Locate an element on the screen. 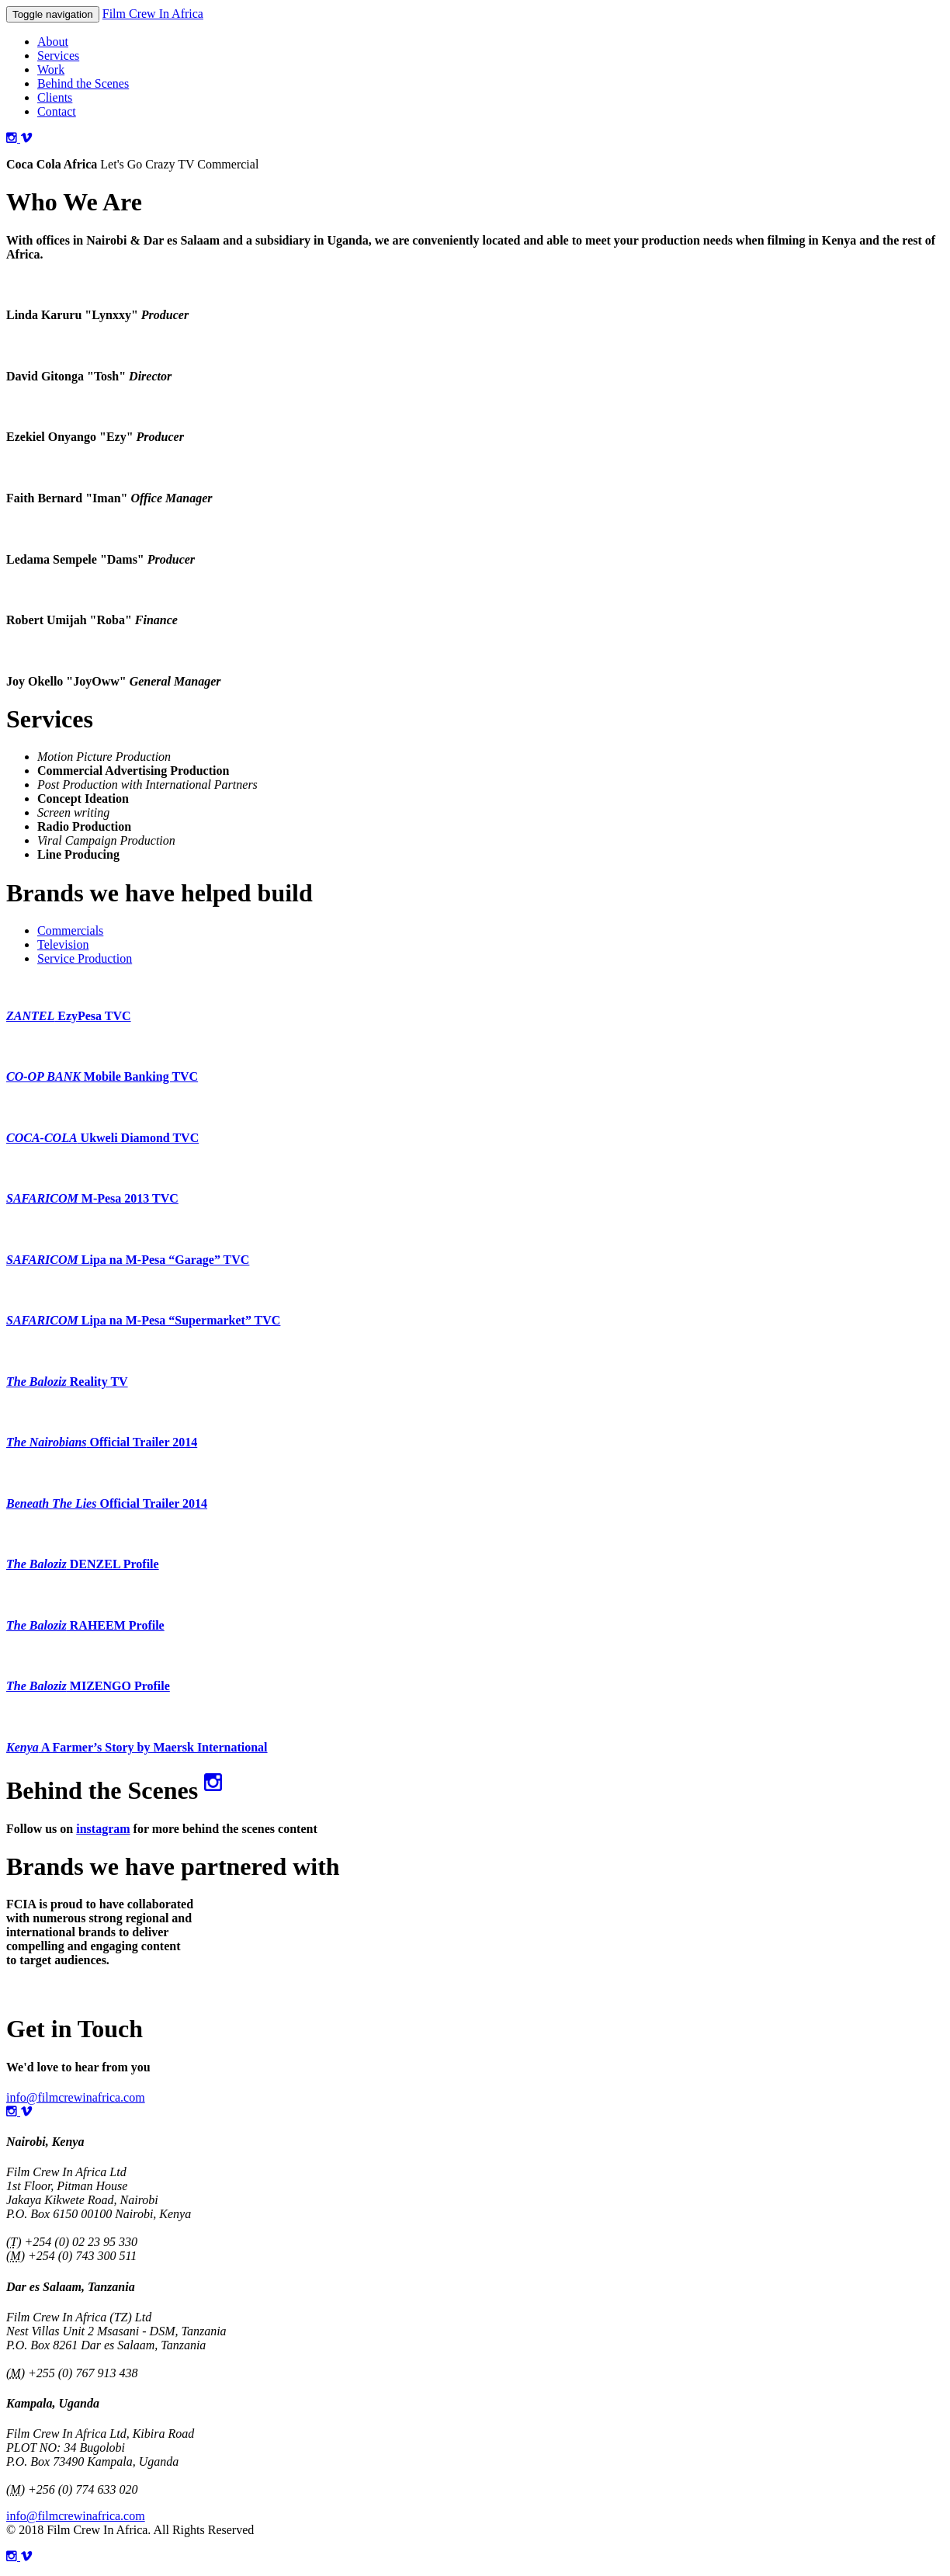 The image size is (950, 2576). info@filmcrewinafrica.com is located at coordinates (75, 2097).